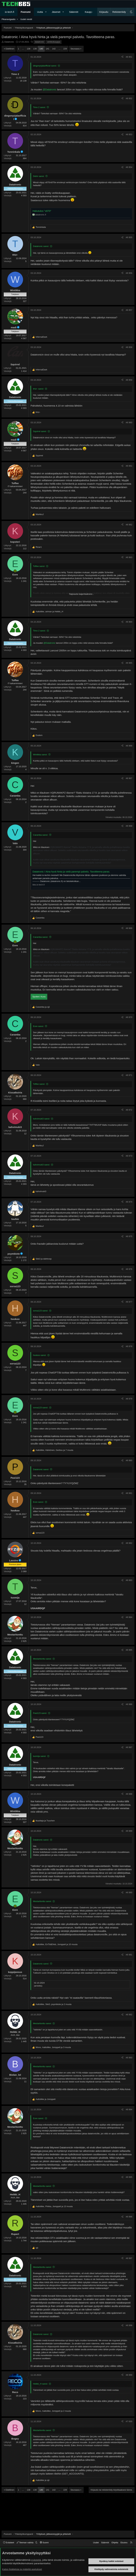 This screenshot has width=136, height=2576. What do you see at coordinates (129, 1269) in the screenshot?
I see `#6 976` at bounding box center [129, 1269].